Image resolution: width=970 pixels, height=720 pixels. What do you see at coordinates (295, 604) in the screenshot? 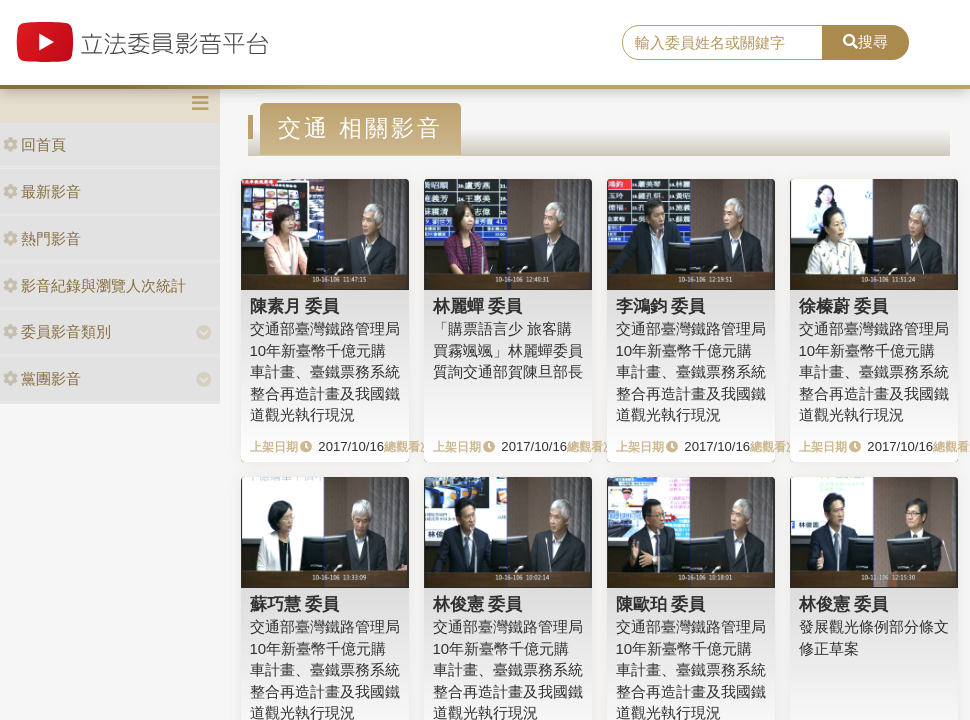
I see `蘇巧慧 委員` at bounding box center [295, 604].